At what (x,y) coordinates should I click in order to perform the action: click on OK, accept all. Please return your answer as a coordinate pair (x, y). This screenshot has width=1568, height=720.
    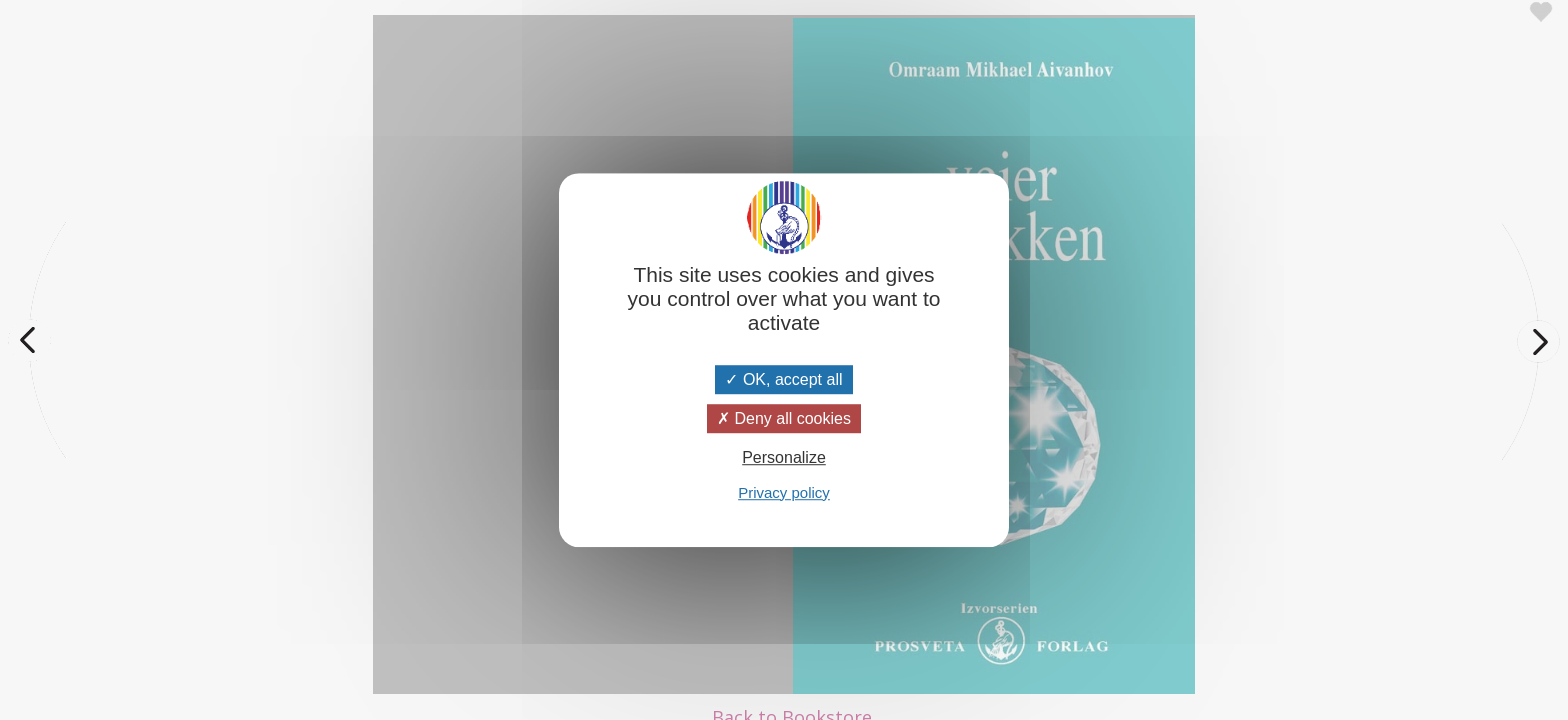
    Looking at the image, I should click on (783, 379).